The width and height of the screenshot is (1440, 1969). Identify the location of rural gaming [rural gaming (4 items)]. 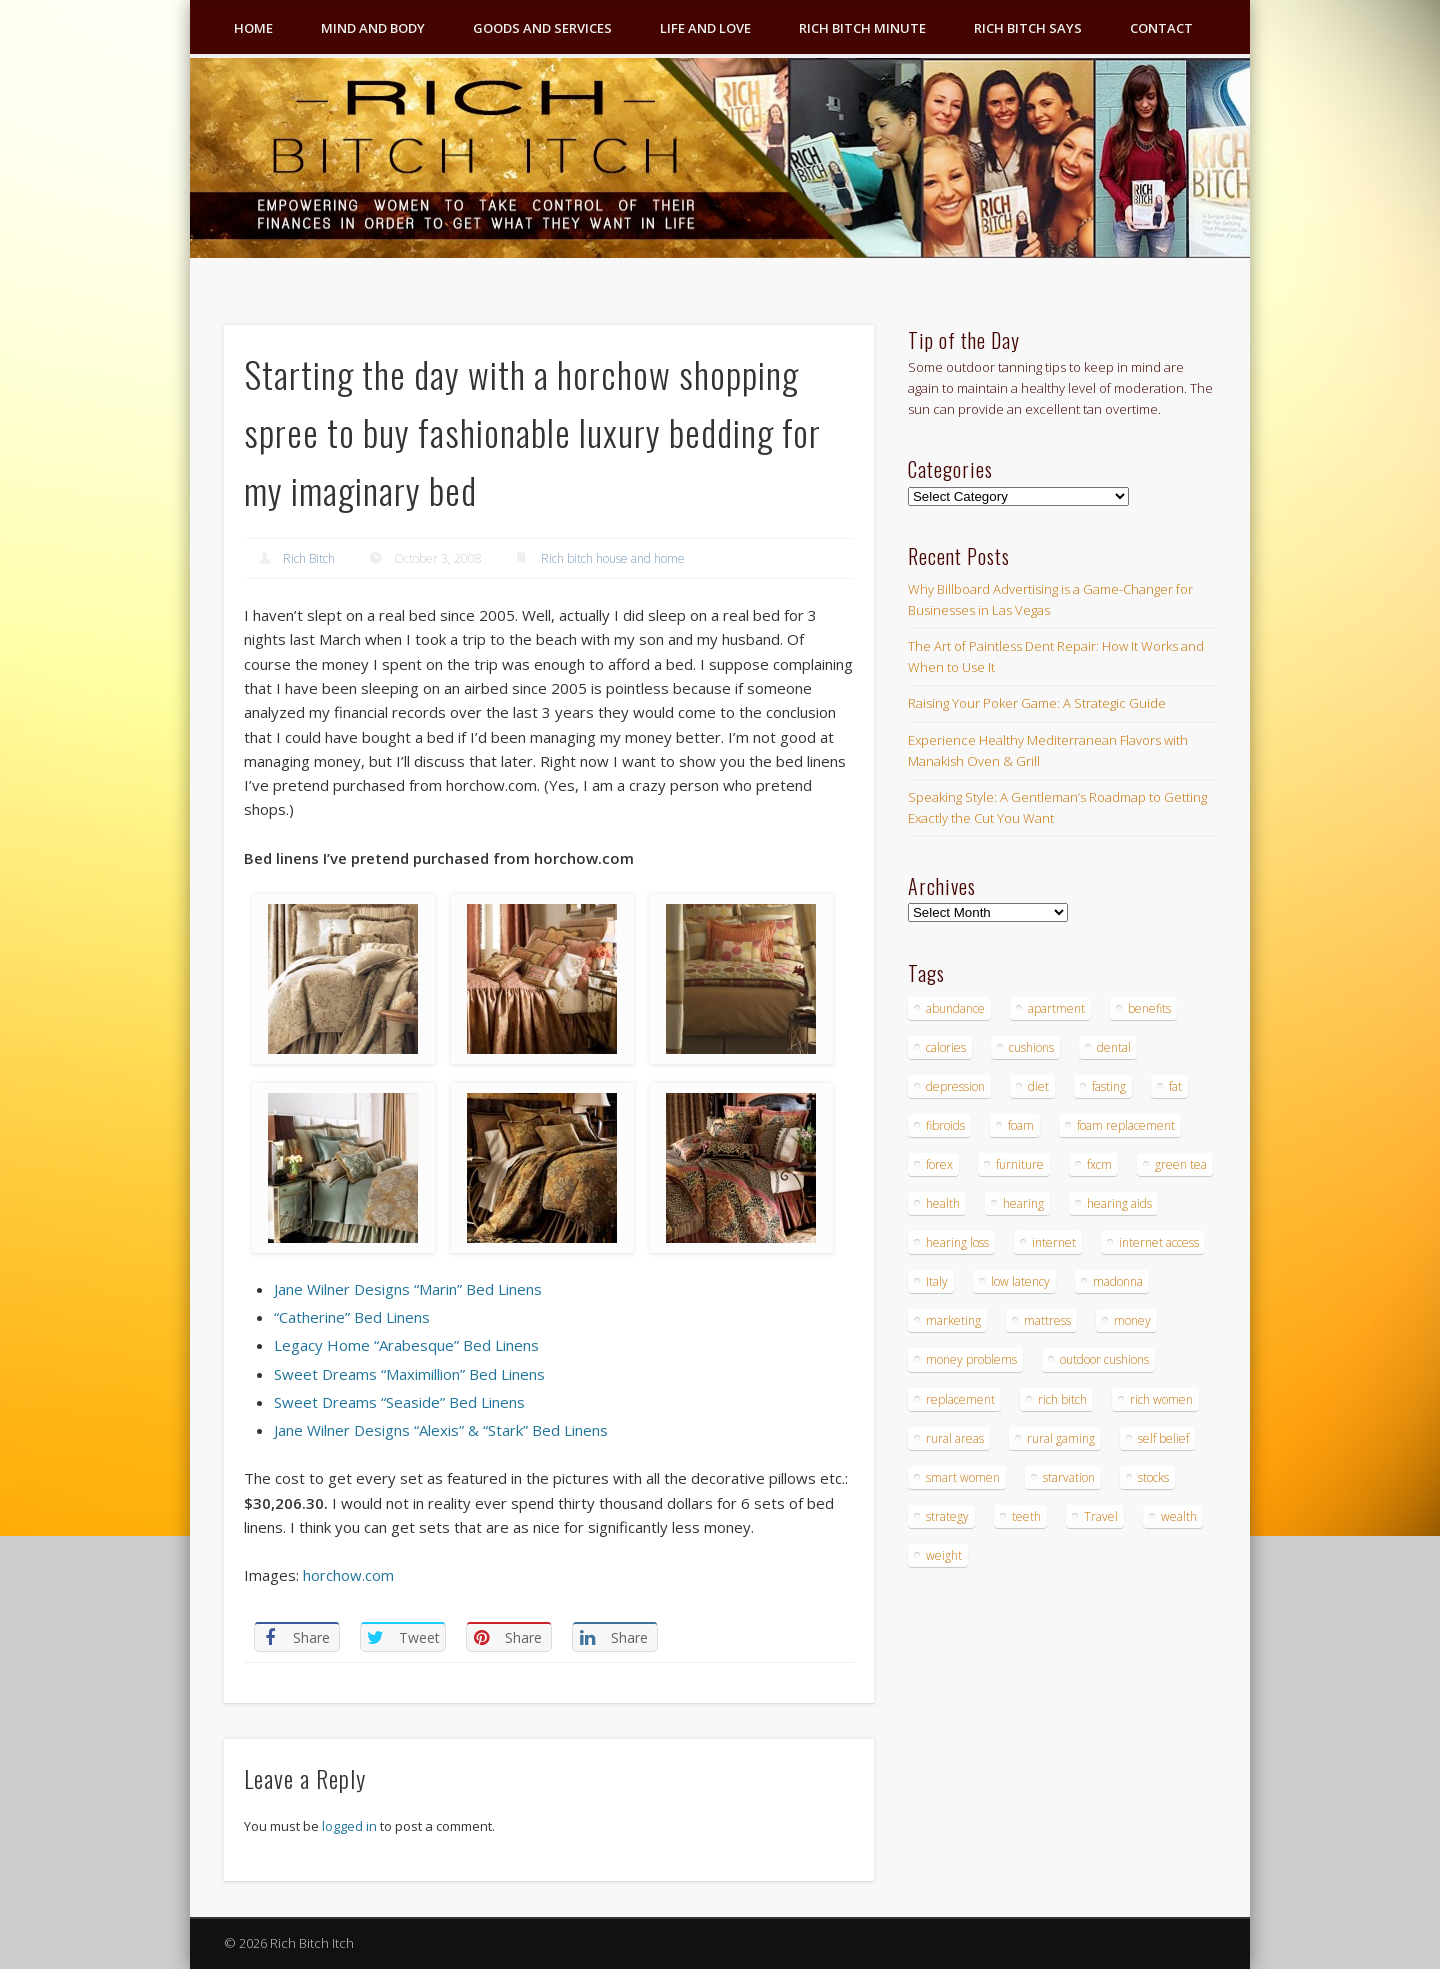
(1061, 1438).